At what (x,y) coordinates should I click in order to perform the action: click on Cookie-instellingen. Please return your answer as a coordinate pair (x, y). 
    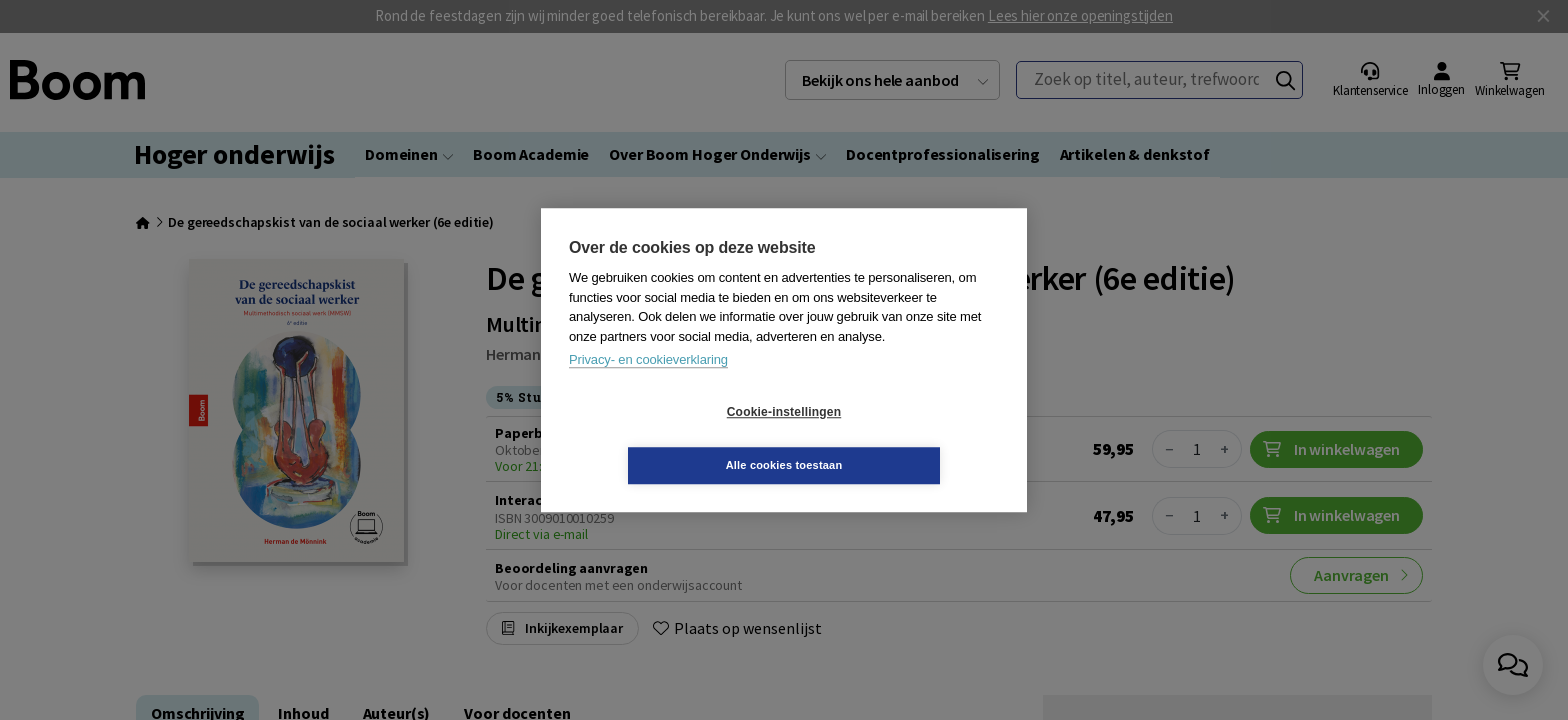
    Looking at the image, I should click on (665, 439).